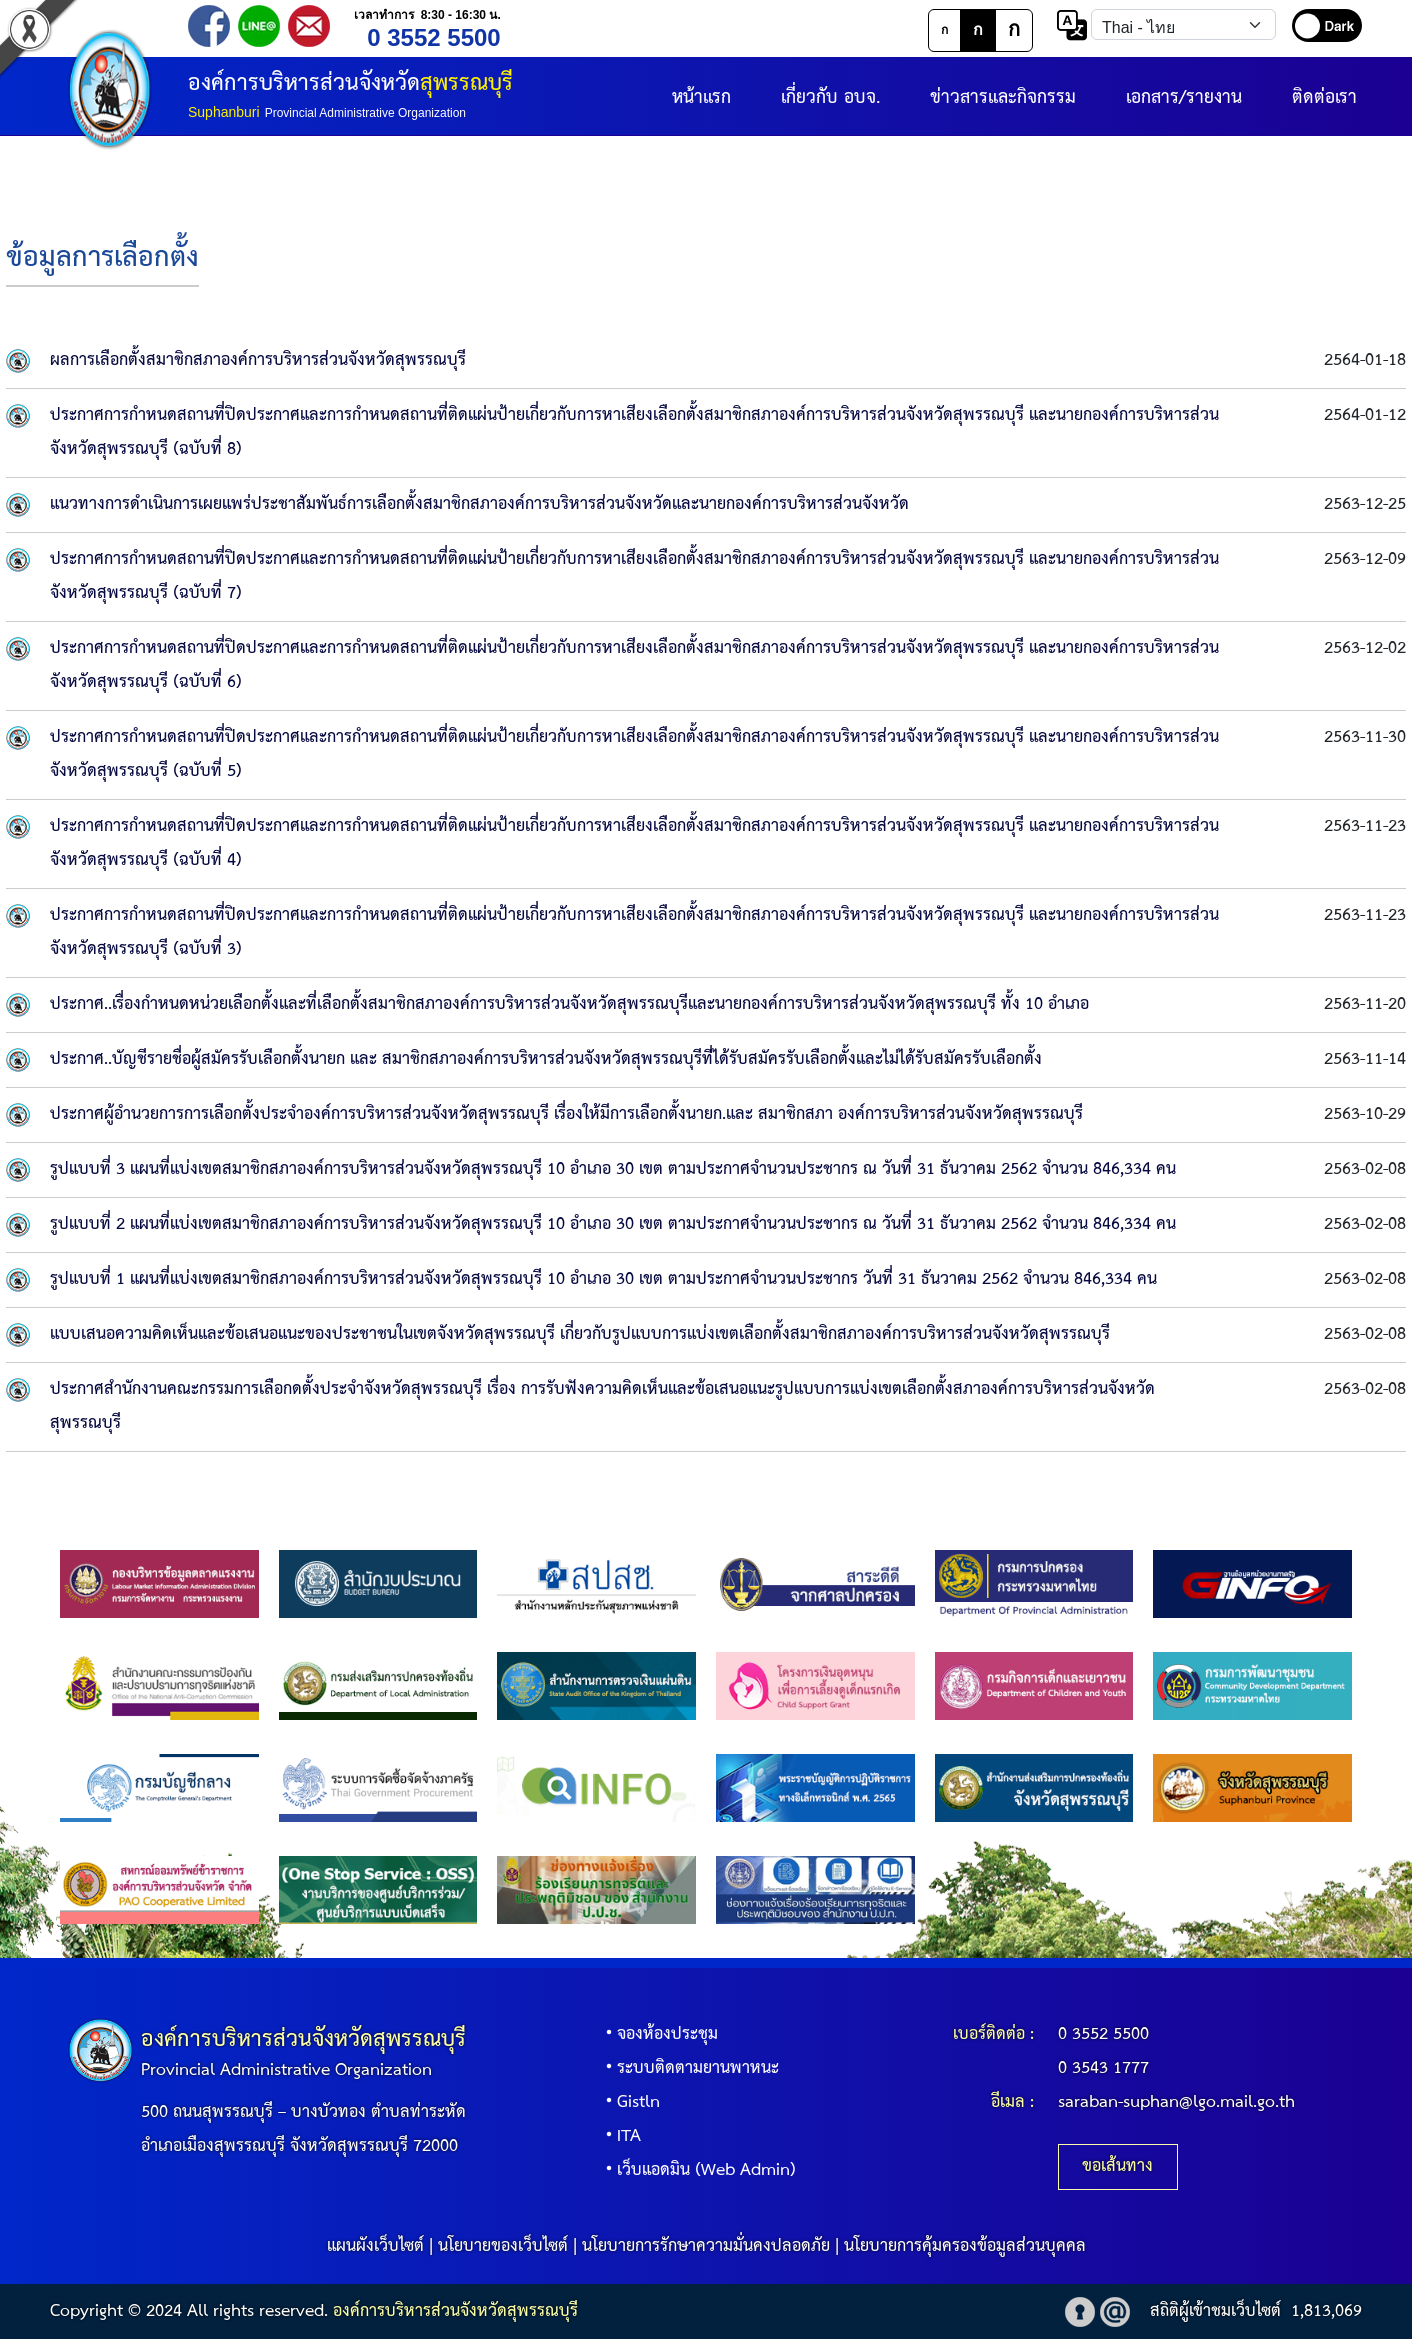  Describe the element at coordinates (1117, 2166) in the screenshot. I see `ขอเส้นทาง` at that location.